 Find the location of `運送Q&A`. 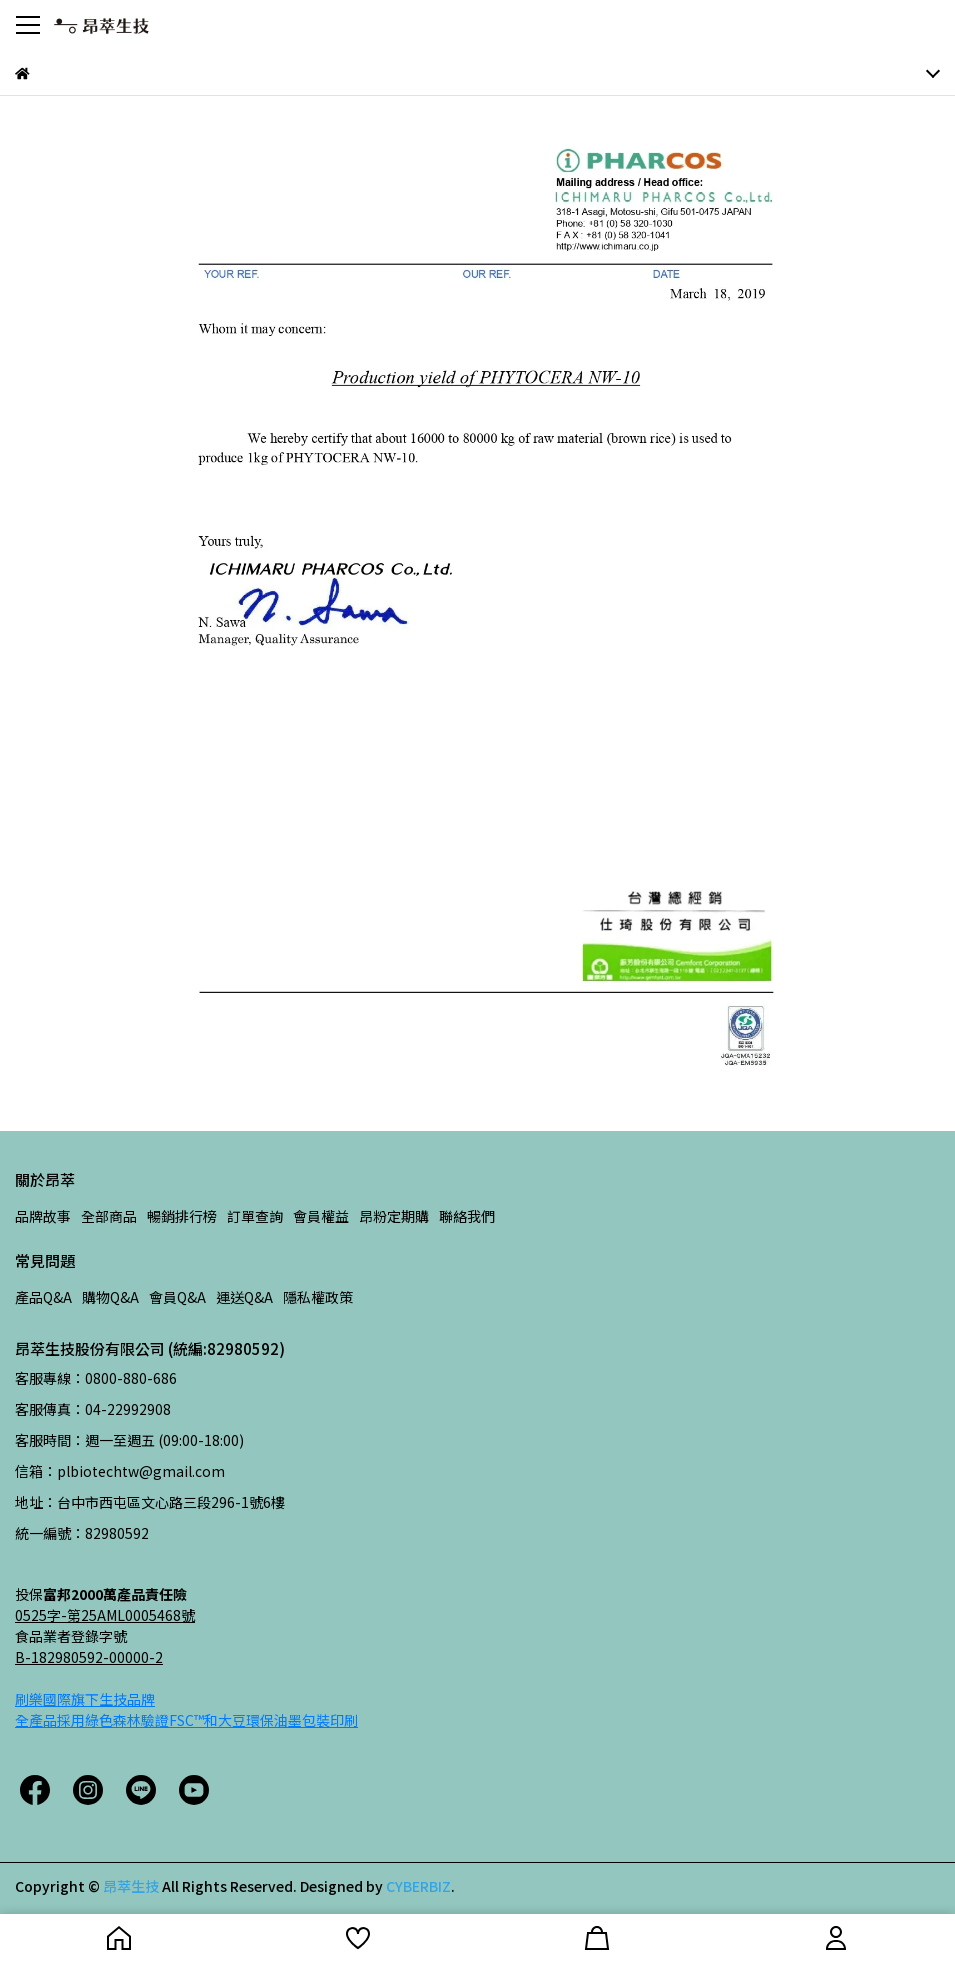

運送Q&A is located at coordinates (244, 1297).